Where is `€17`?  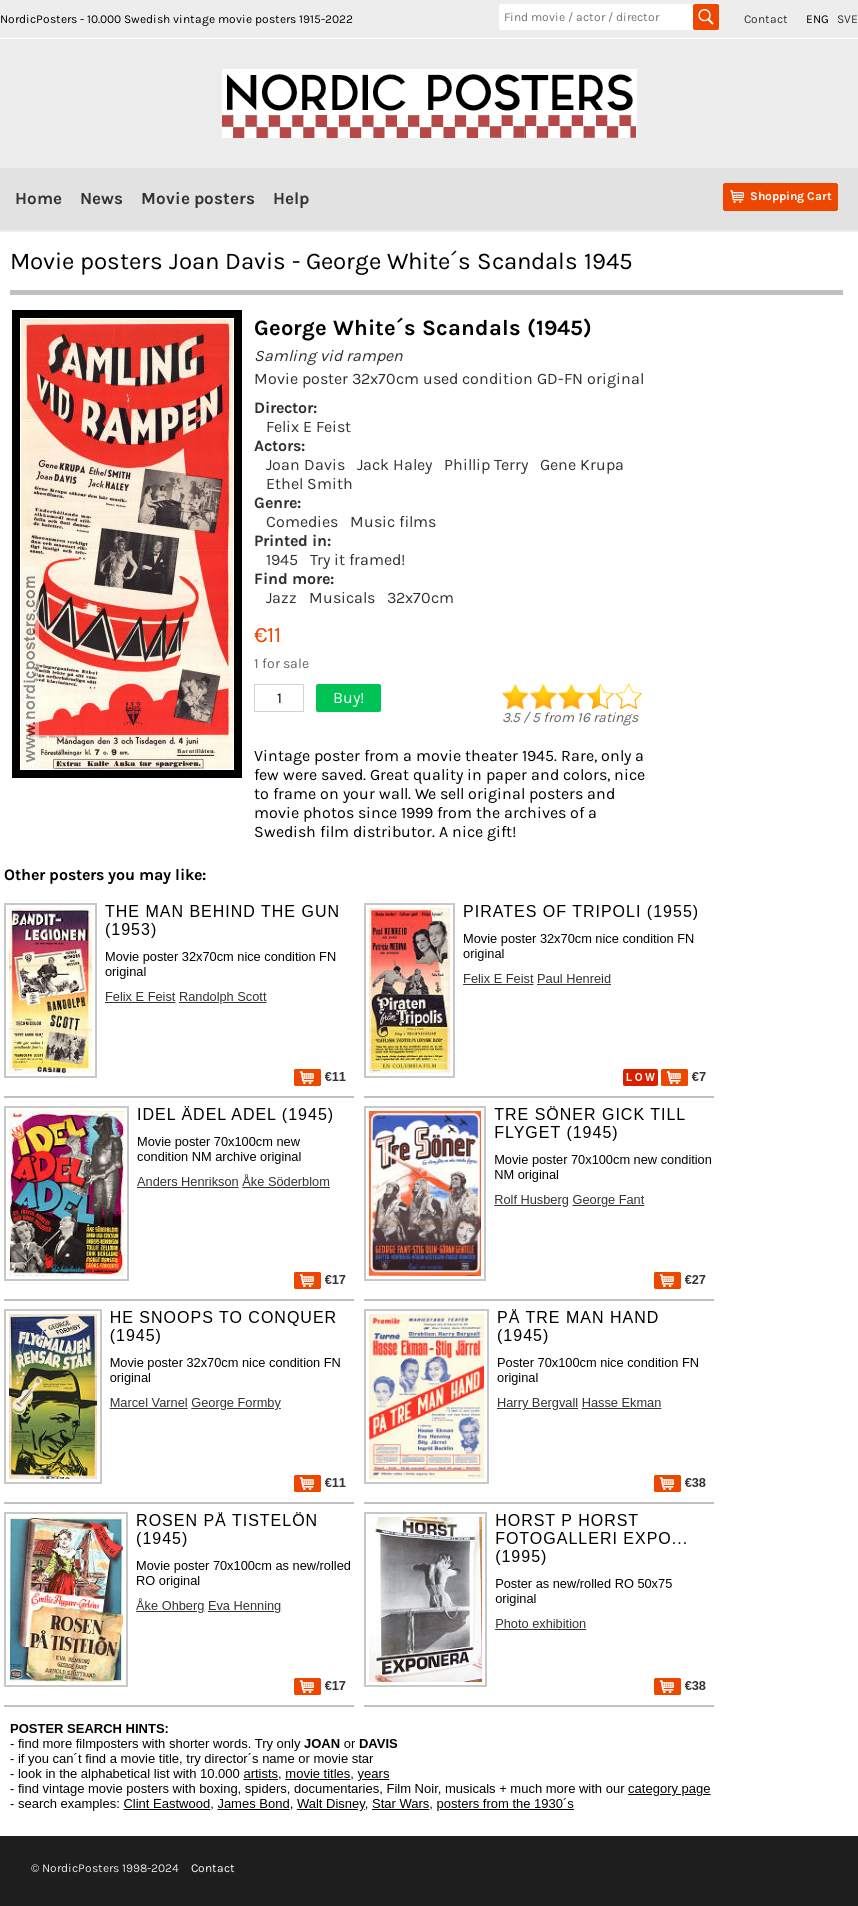
€17 is located at coordinates (320, 1279).